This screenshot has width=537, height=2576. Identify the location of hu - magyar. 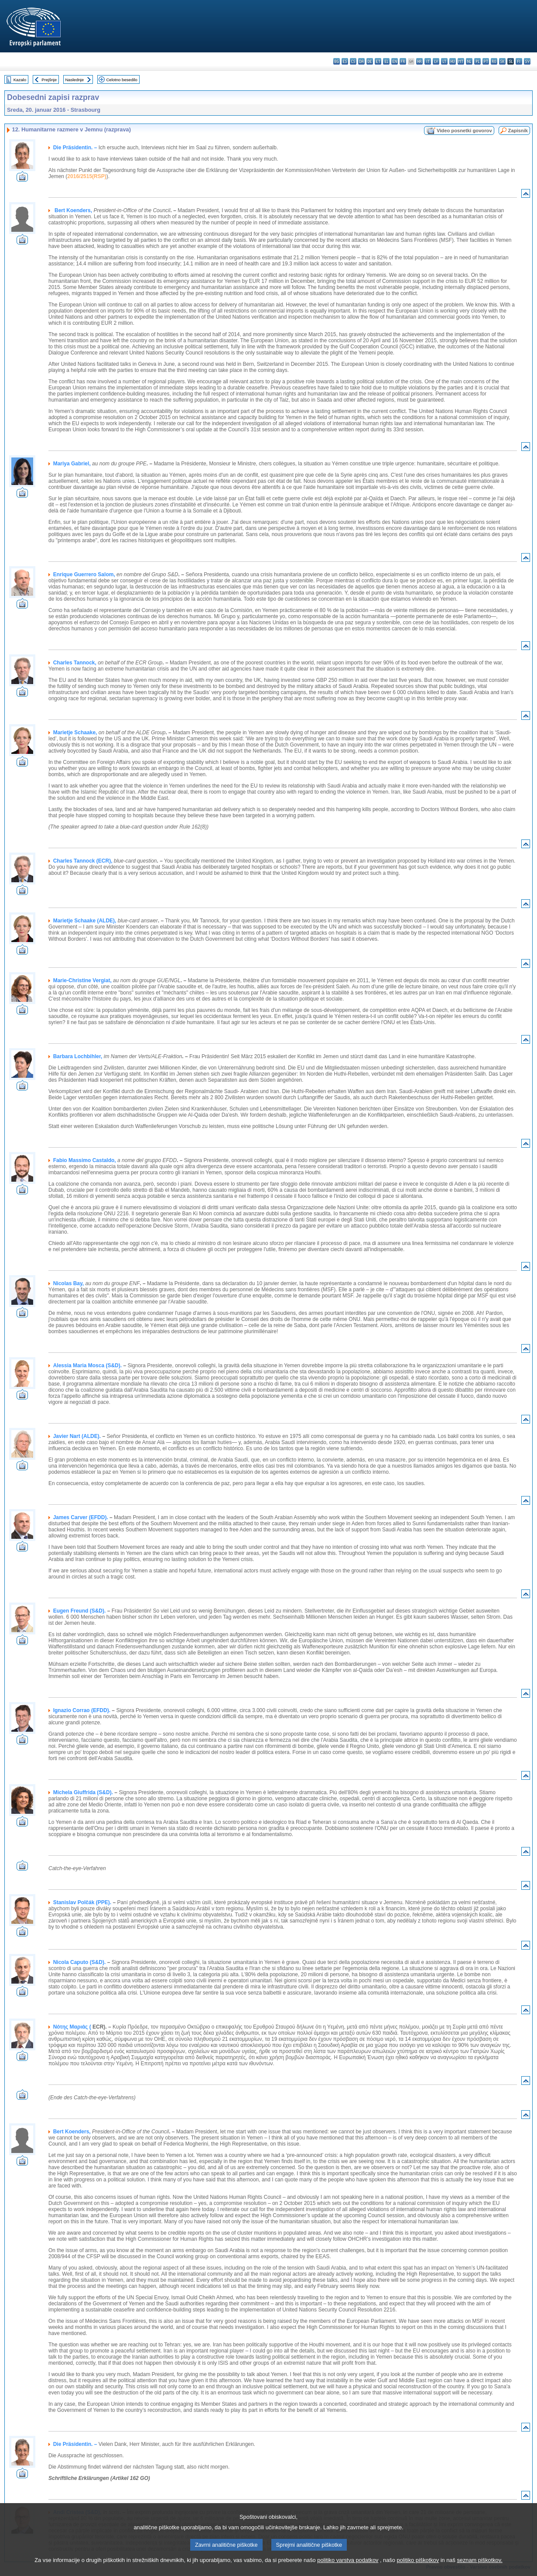
(452, 61).